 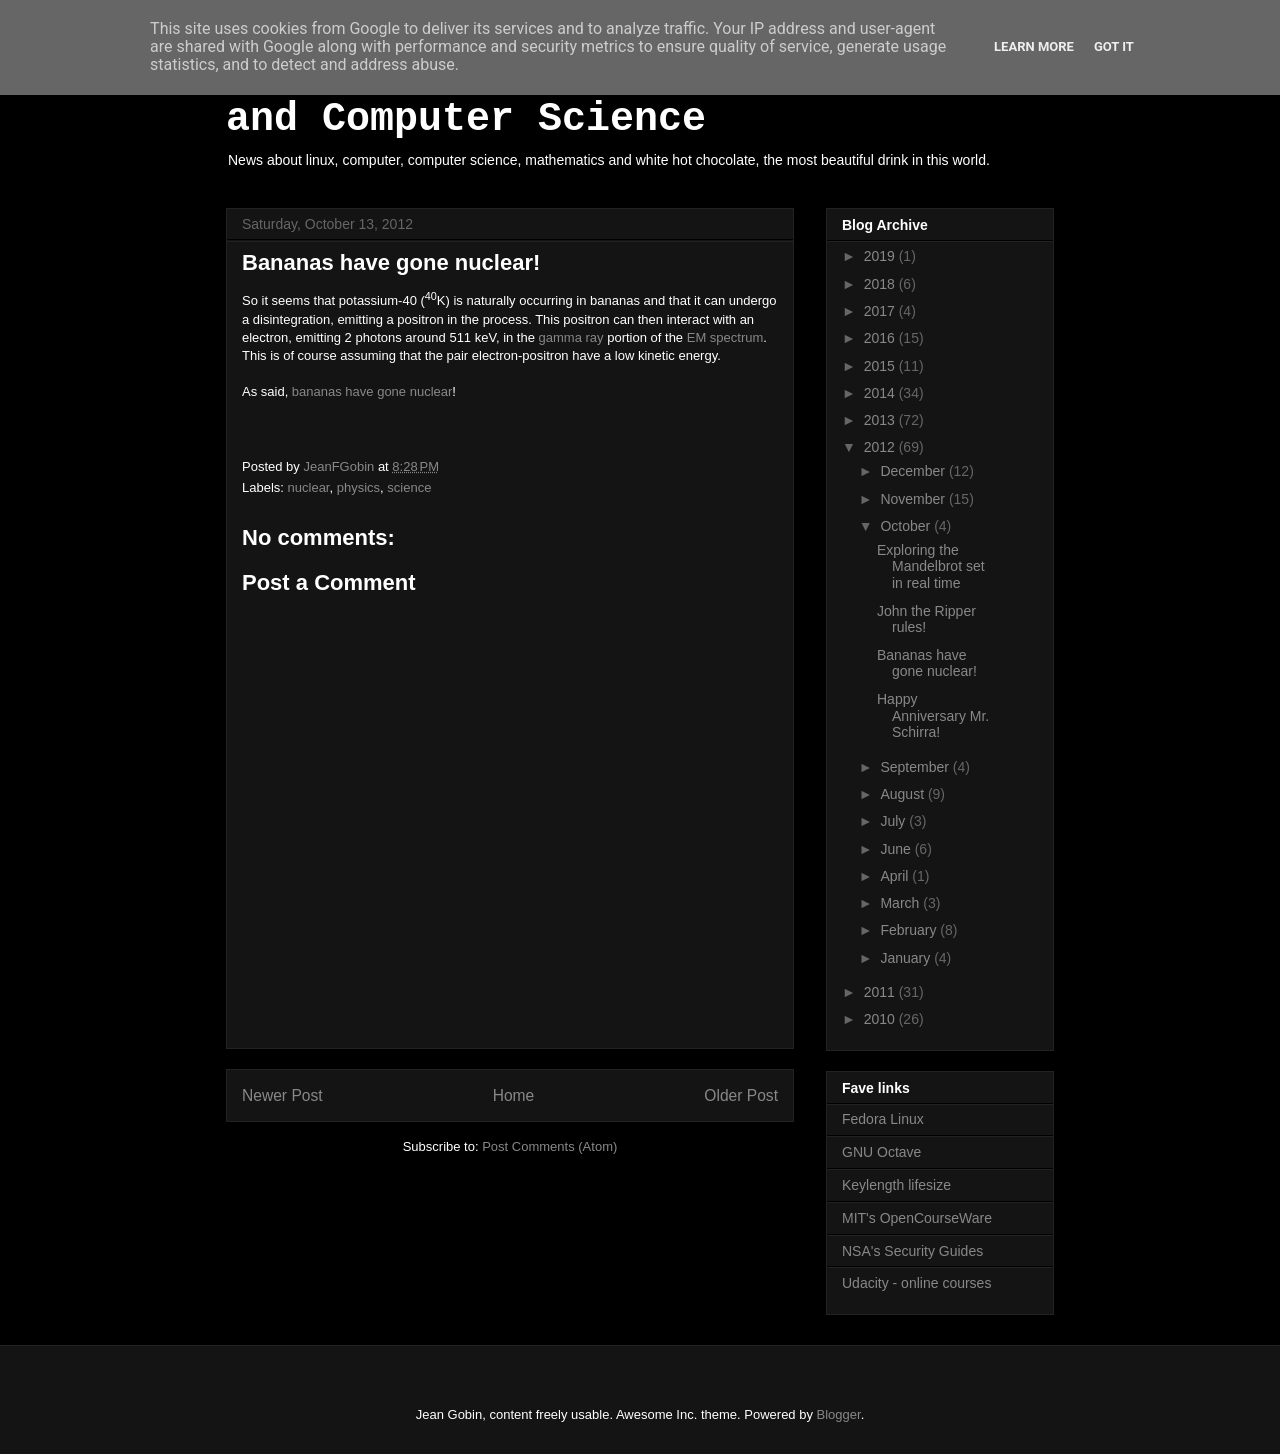 What do you see at coordinates (571, 337) in the screenshot?
I see `gamma ray` at bounding box center [571, 337].